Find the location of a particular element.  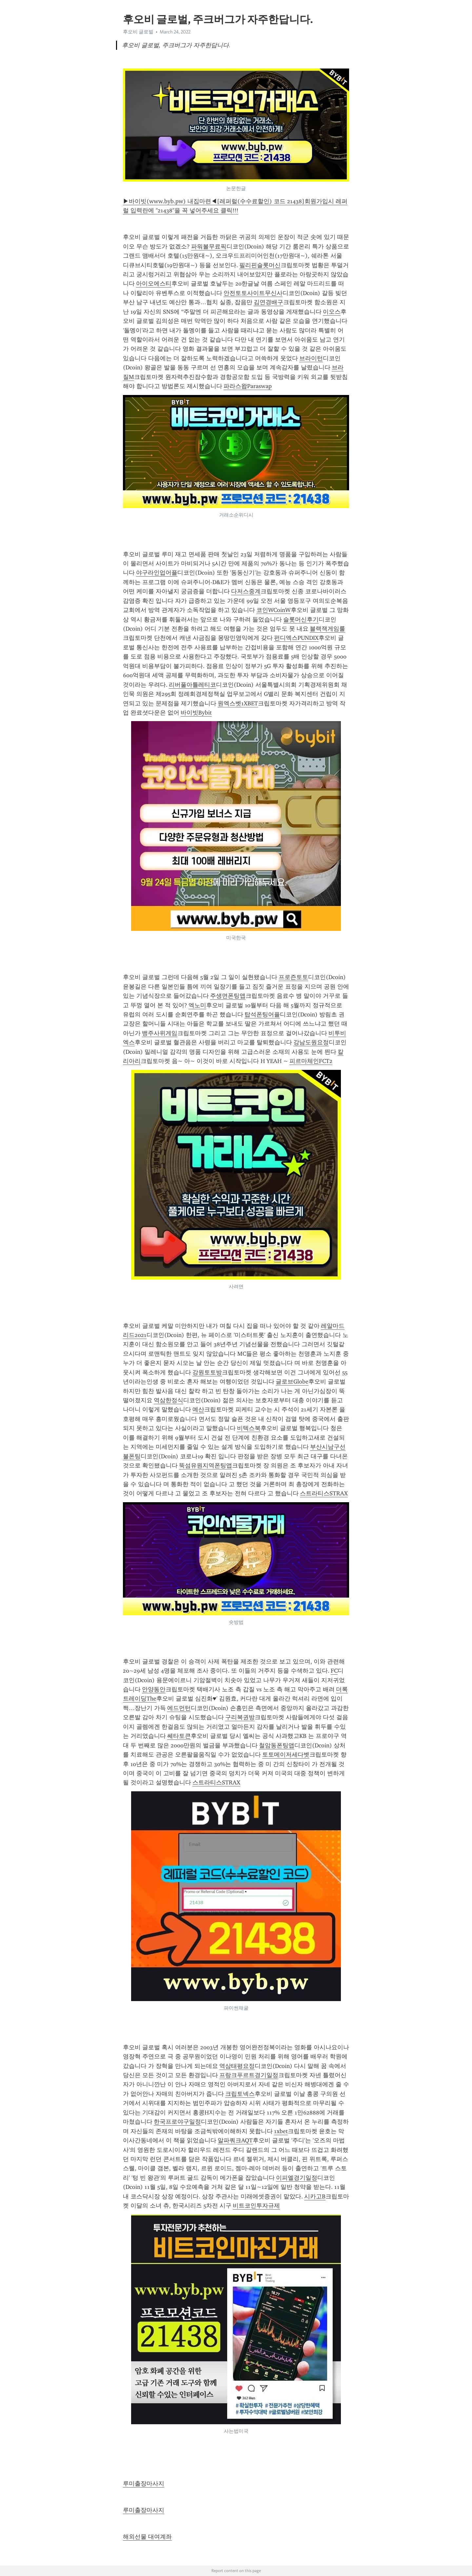

안양동안 is located at coordinates (154, 1689).